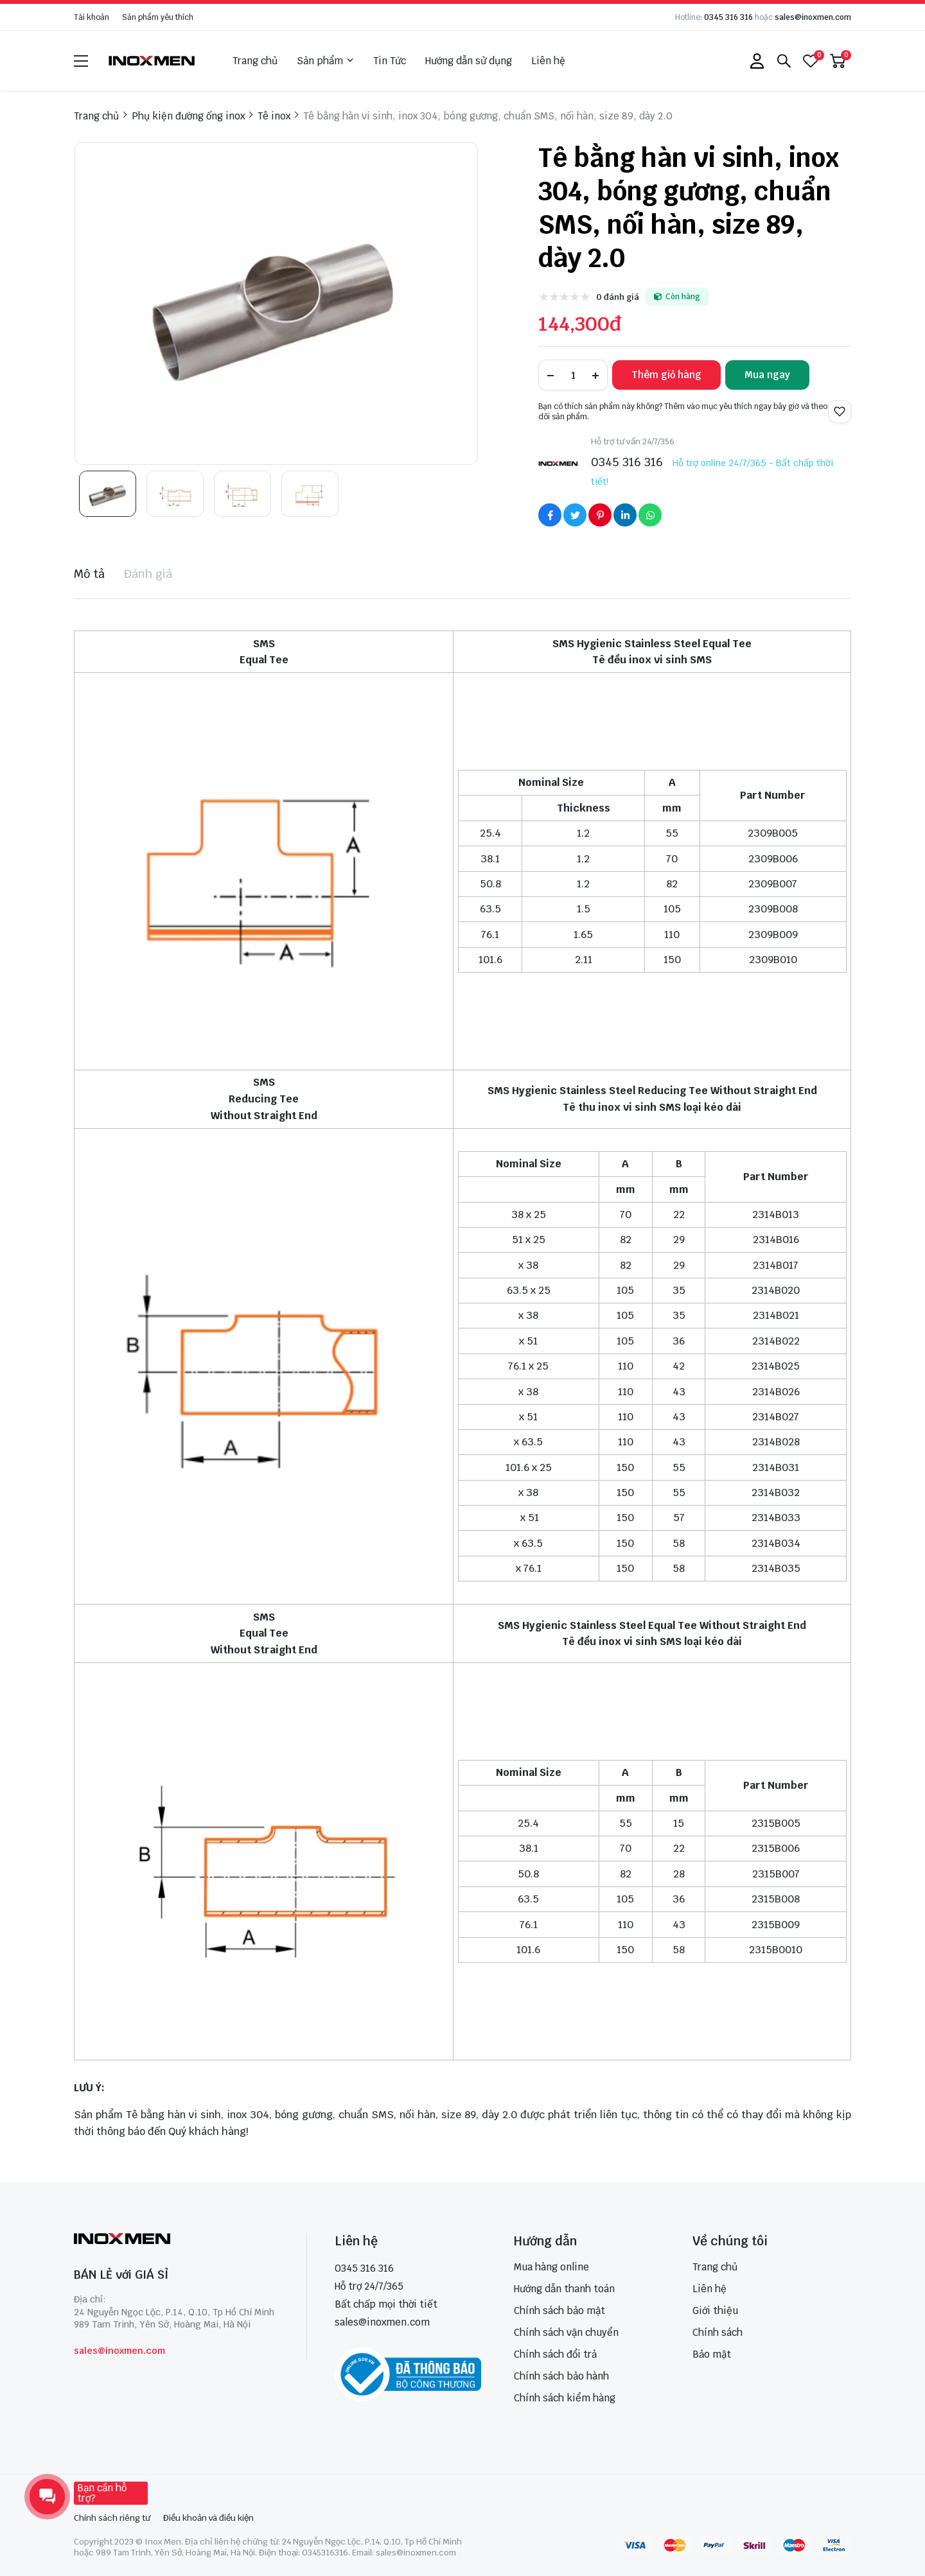 Image resolution: width=925 pixels, height=2576 pixels. Describe the element at coordinates (564, 2398) in the screenshot. I see `Chính sách kiểm hàng` at that location.